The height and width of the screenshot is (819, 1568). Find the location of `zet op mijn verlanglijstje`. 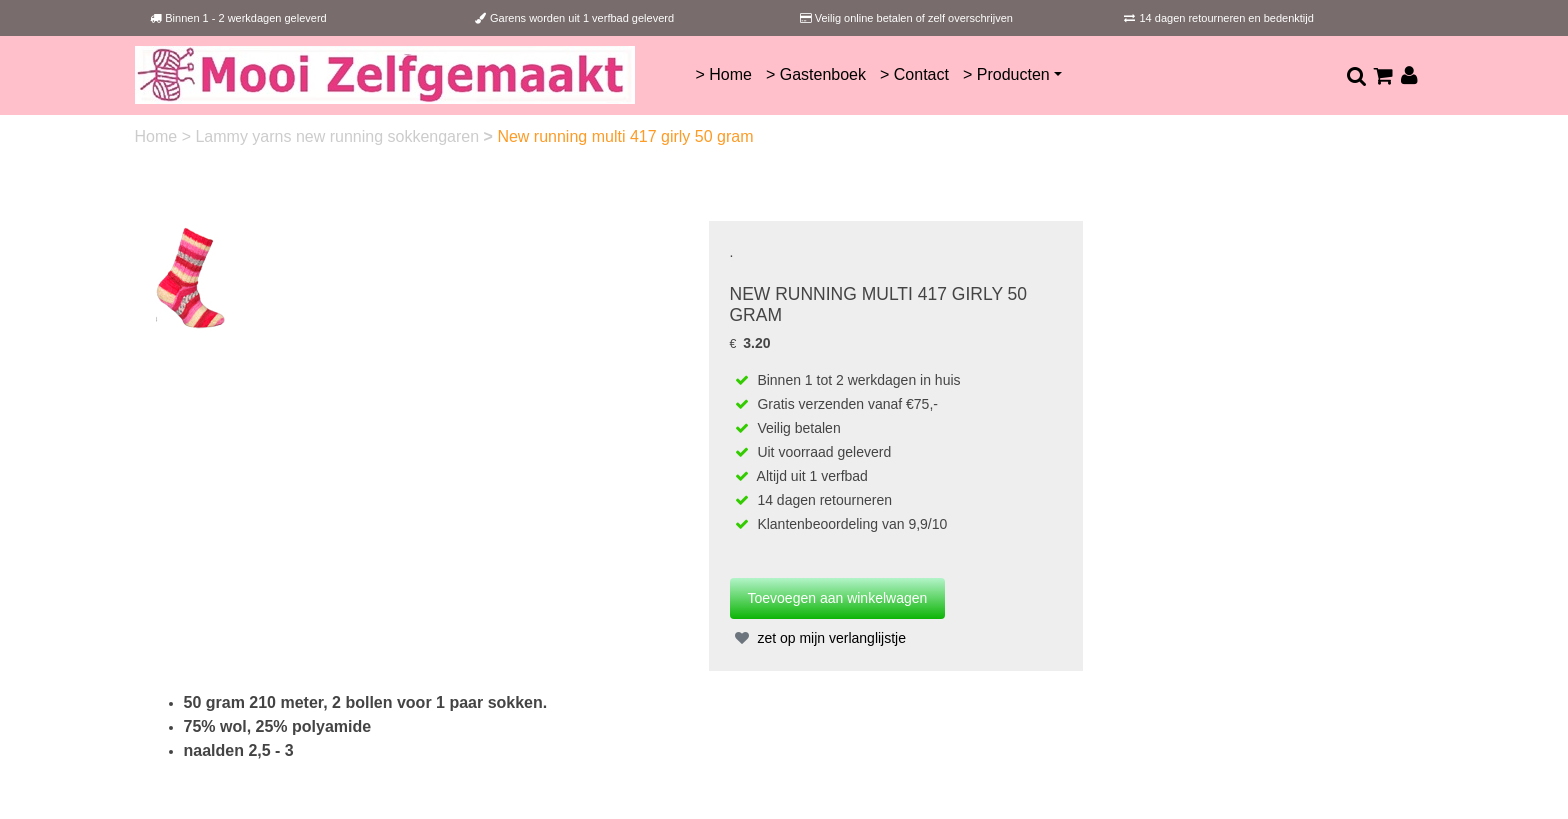

zet op mijn verlanglijstje is located at coordinates (818, 638).